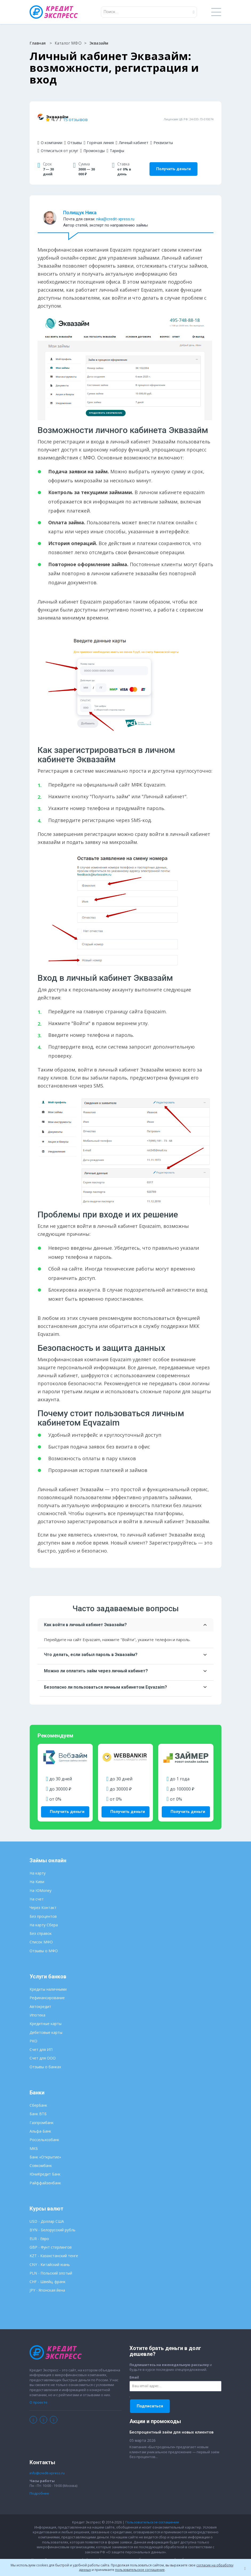  Describe the element at coordinates (51, 2264) in the screenshot. I see `PLN - Польский злотый` at that location.